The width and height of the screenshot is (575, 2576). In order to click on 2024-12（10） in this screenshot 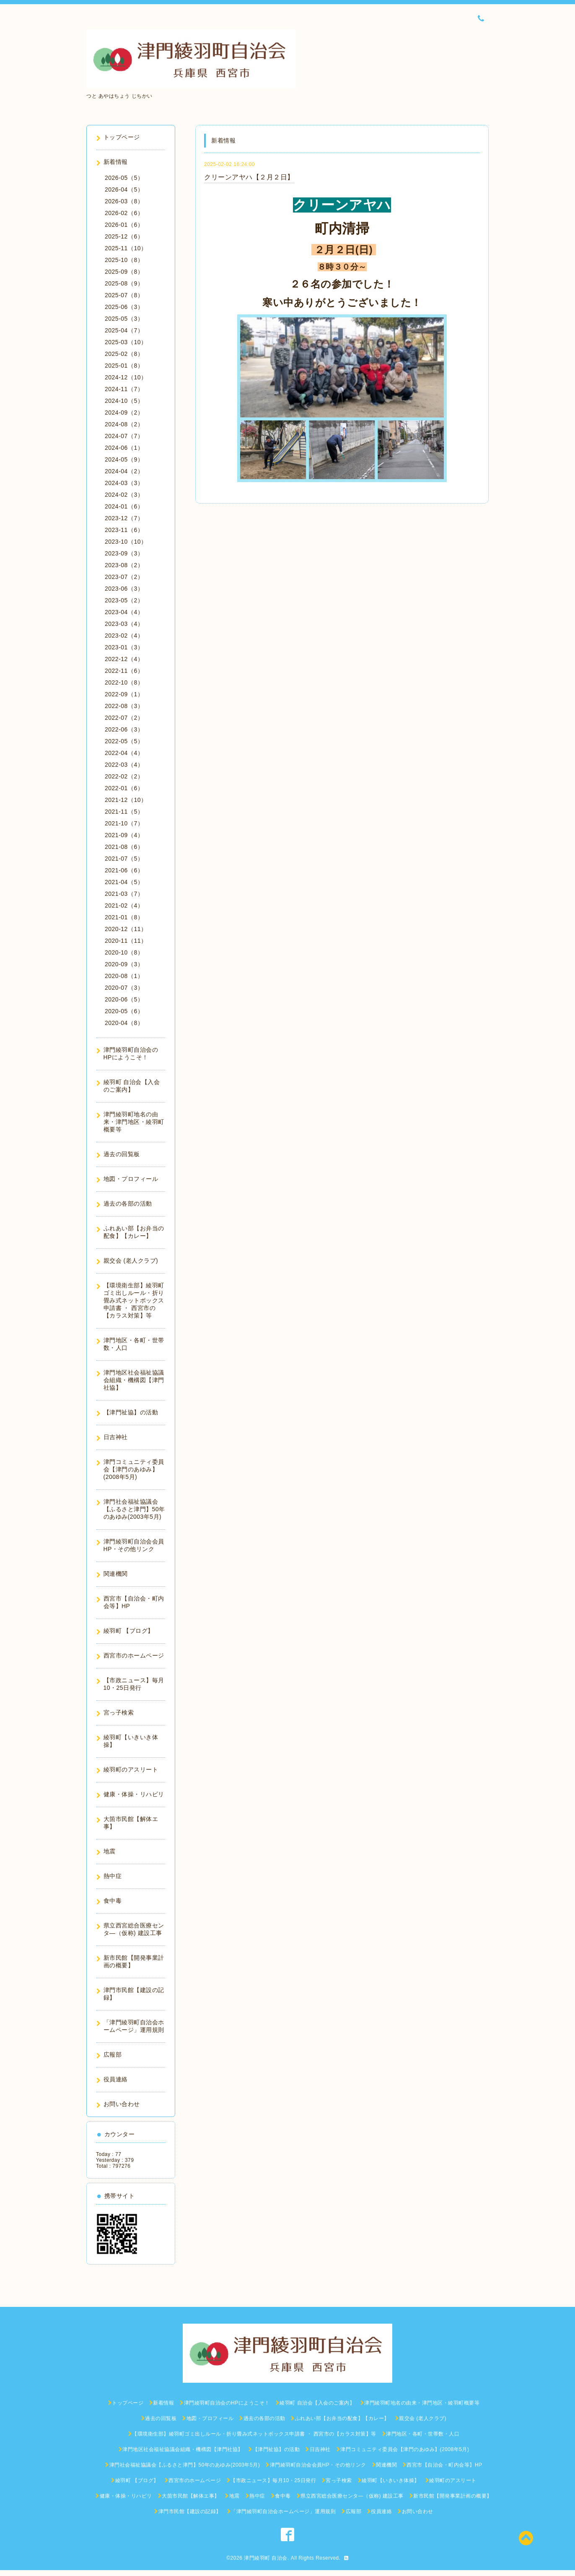, I will do `click(126, 377)`.